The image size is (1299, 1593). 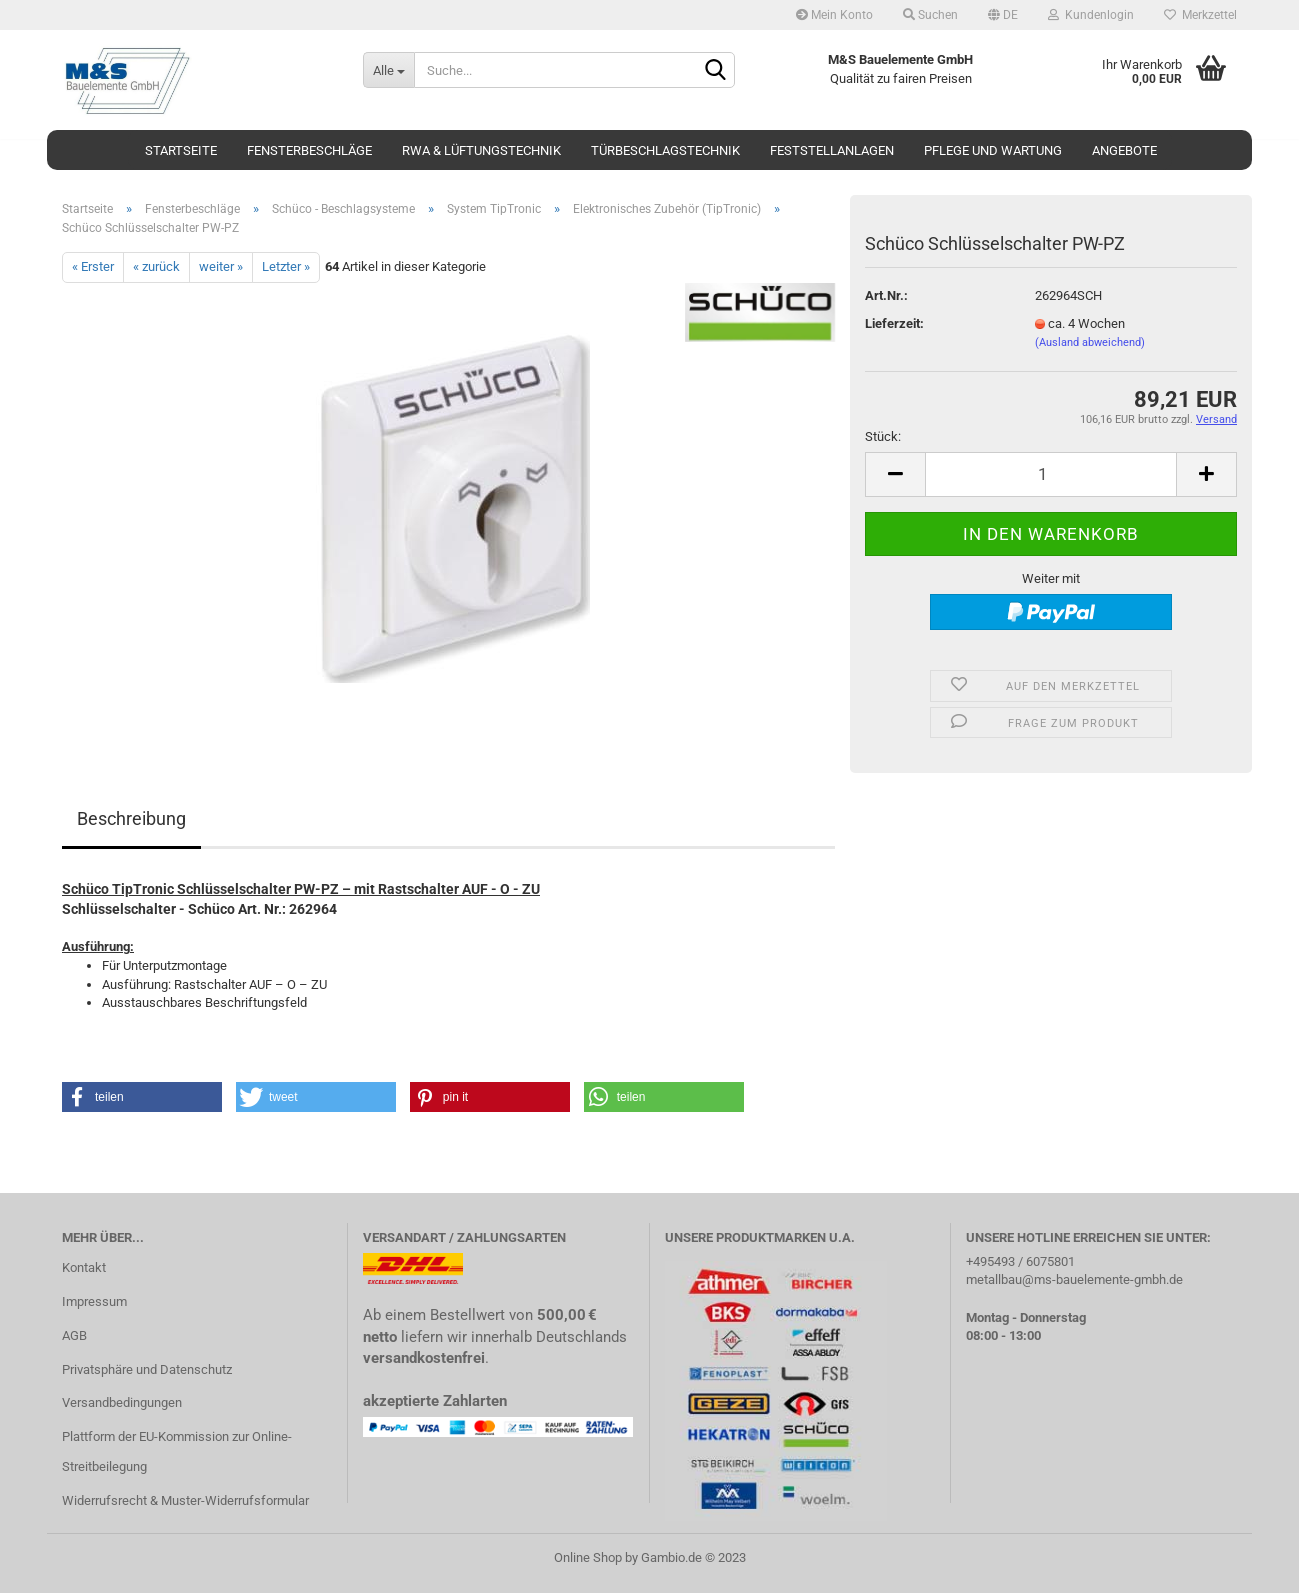 What do you see at coordinates (142, 1097) in the screenshot?
I see `[button]` at bounding box center [142, 1097].